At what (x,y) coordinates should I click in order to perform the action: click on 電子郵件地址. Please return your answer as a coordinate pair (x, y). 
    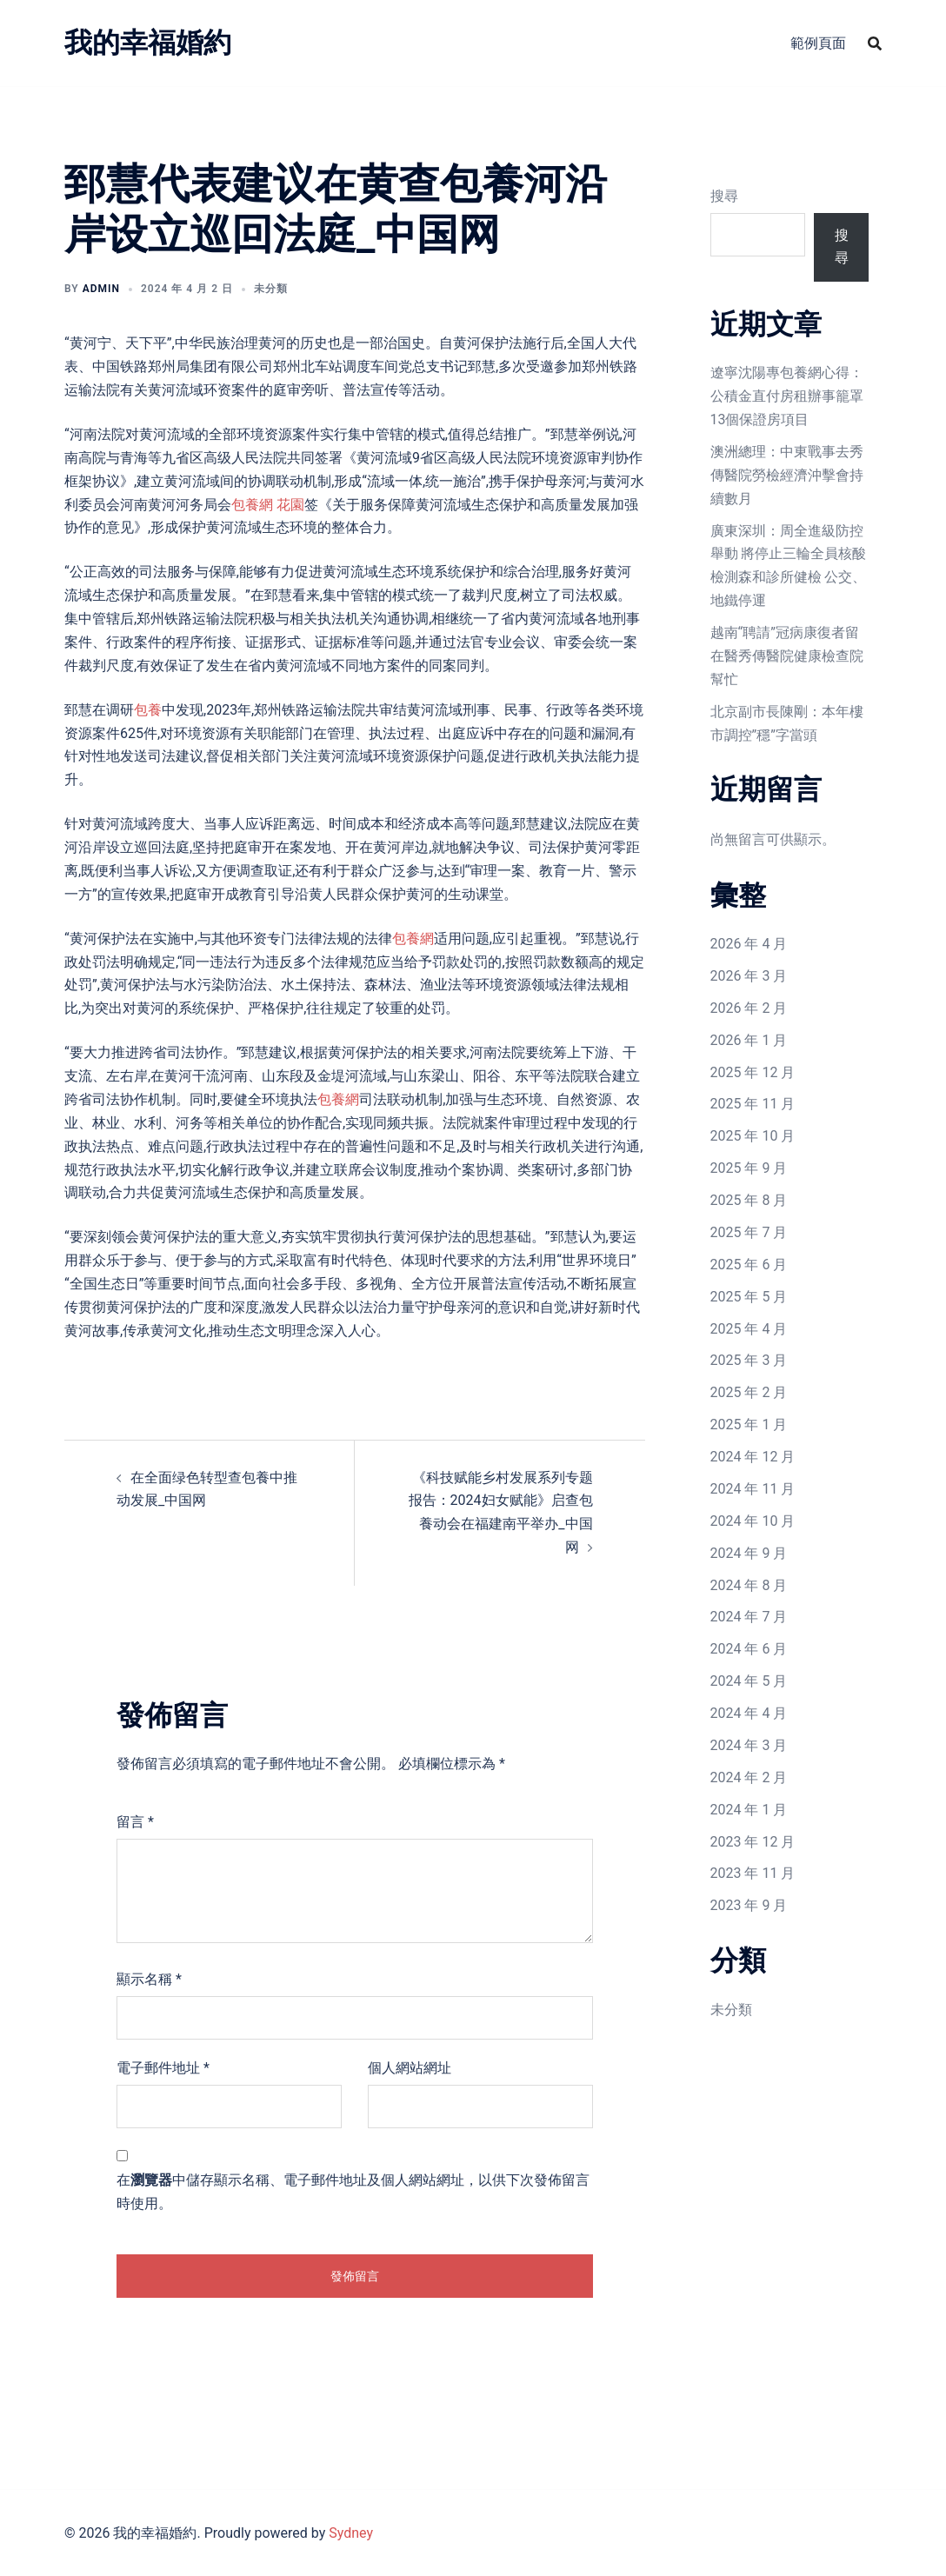
    Looking at the image, I should click on (163, 2068).